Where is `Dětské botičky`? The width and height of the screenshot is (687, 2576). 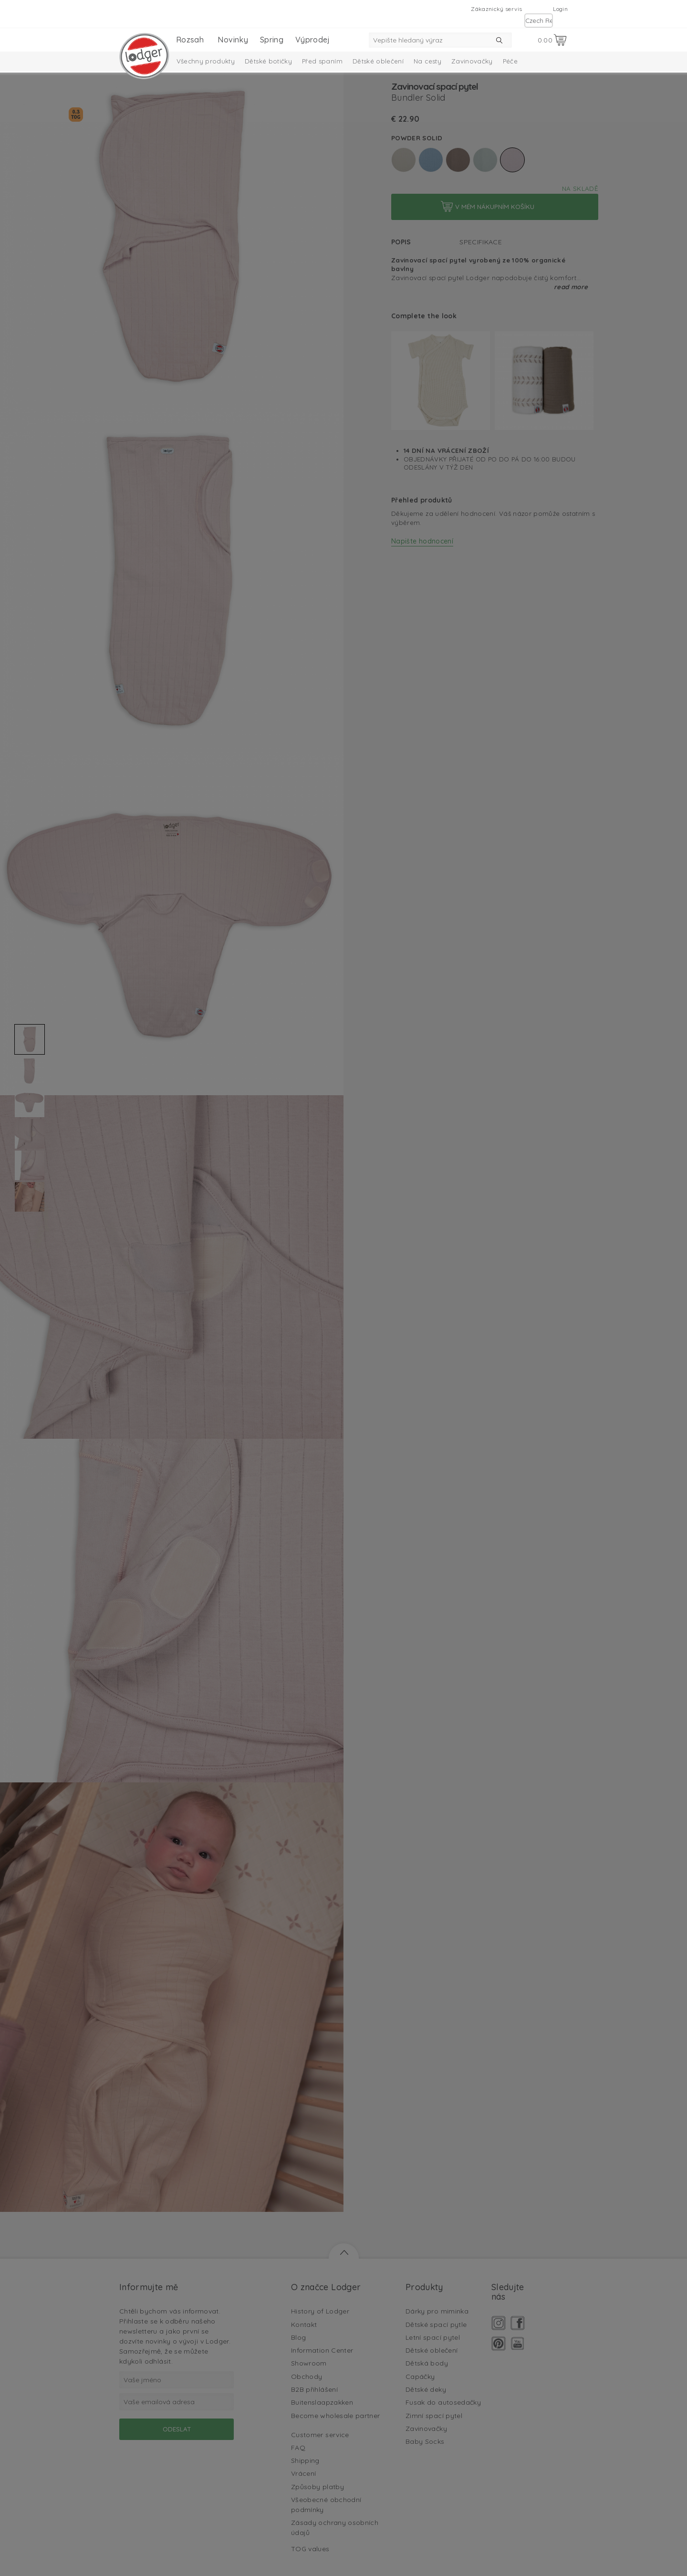
Dětské botičky is located at coordinates (268, 61).